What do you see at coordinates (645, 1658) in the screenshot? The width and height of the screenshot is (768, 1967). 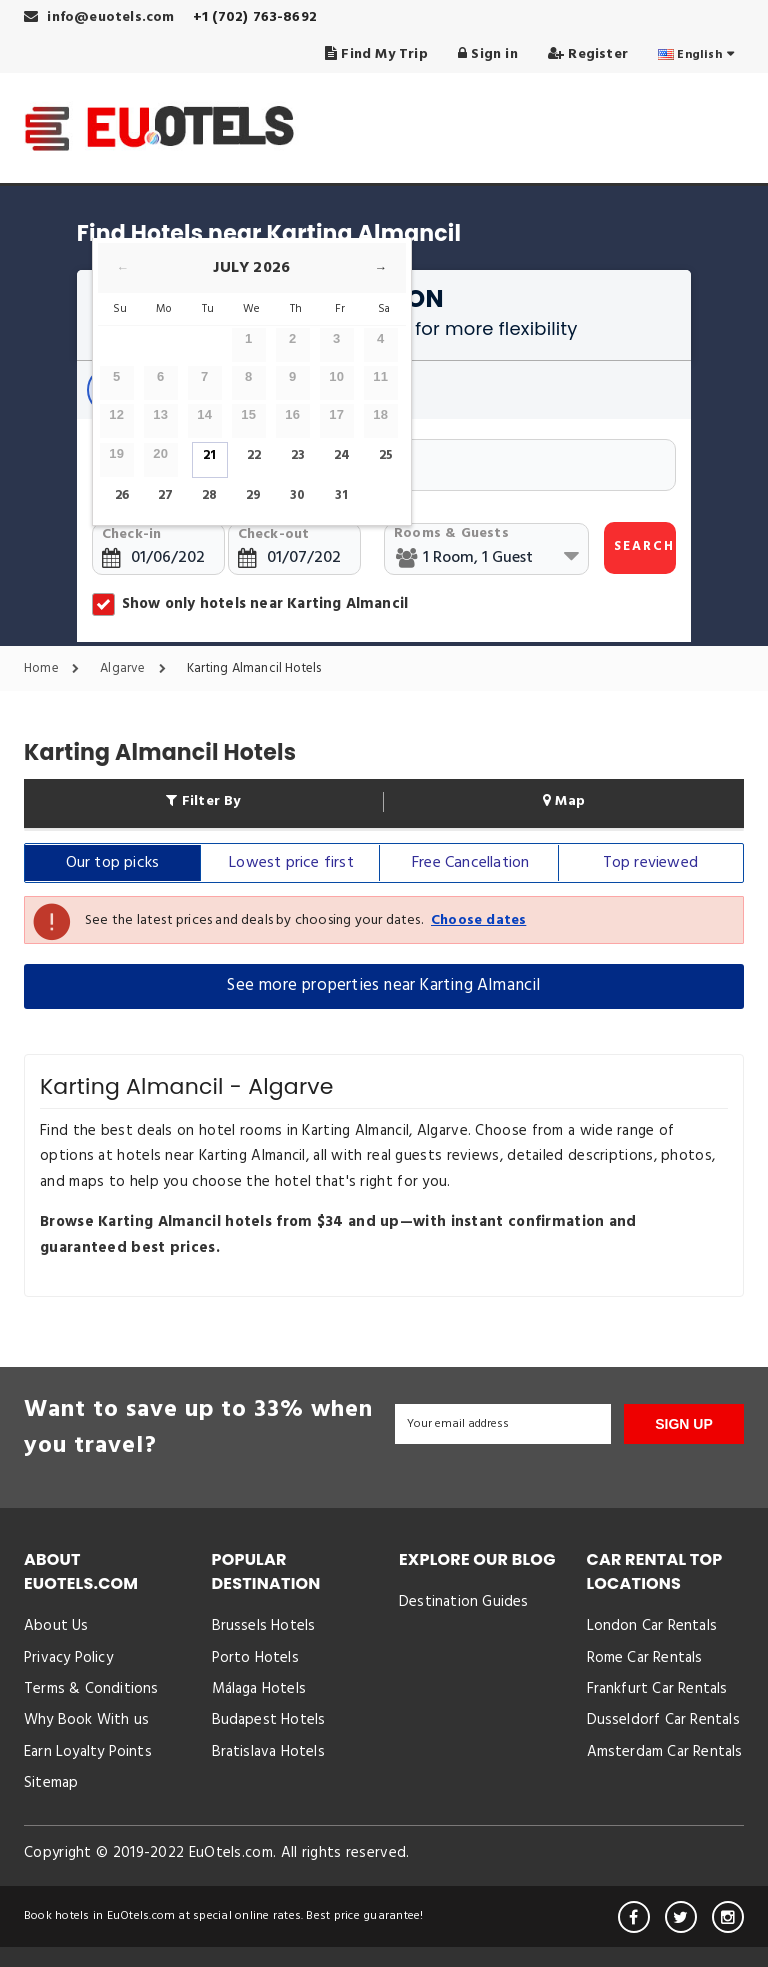 I see `Rome Car Rentals` at bounding box center [645, 1658].